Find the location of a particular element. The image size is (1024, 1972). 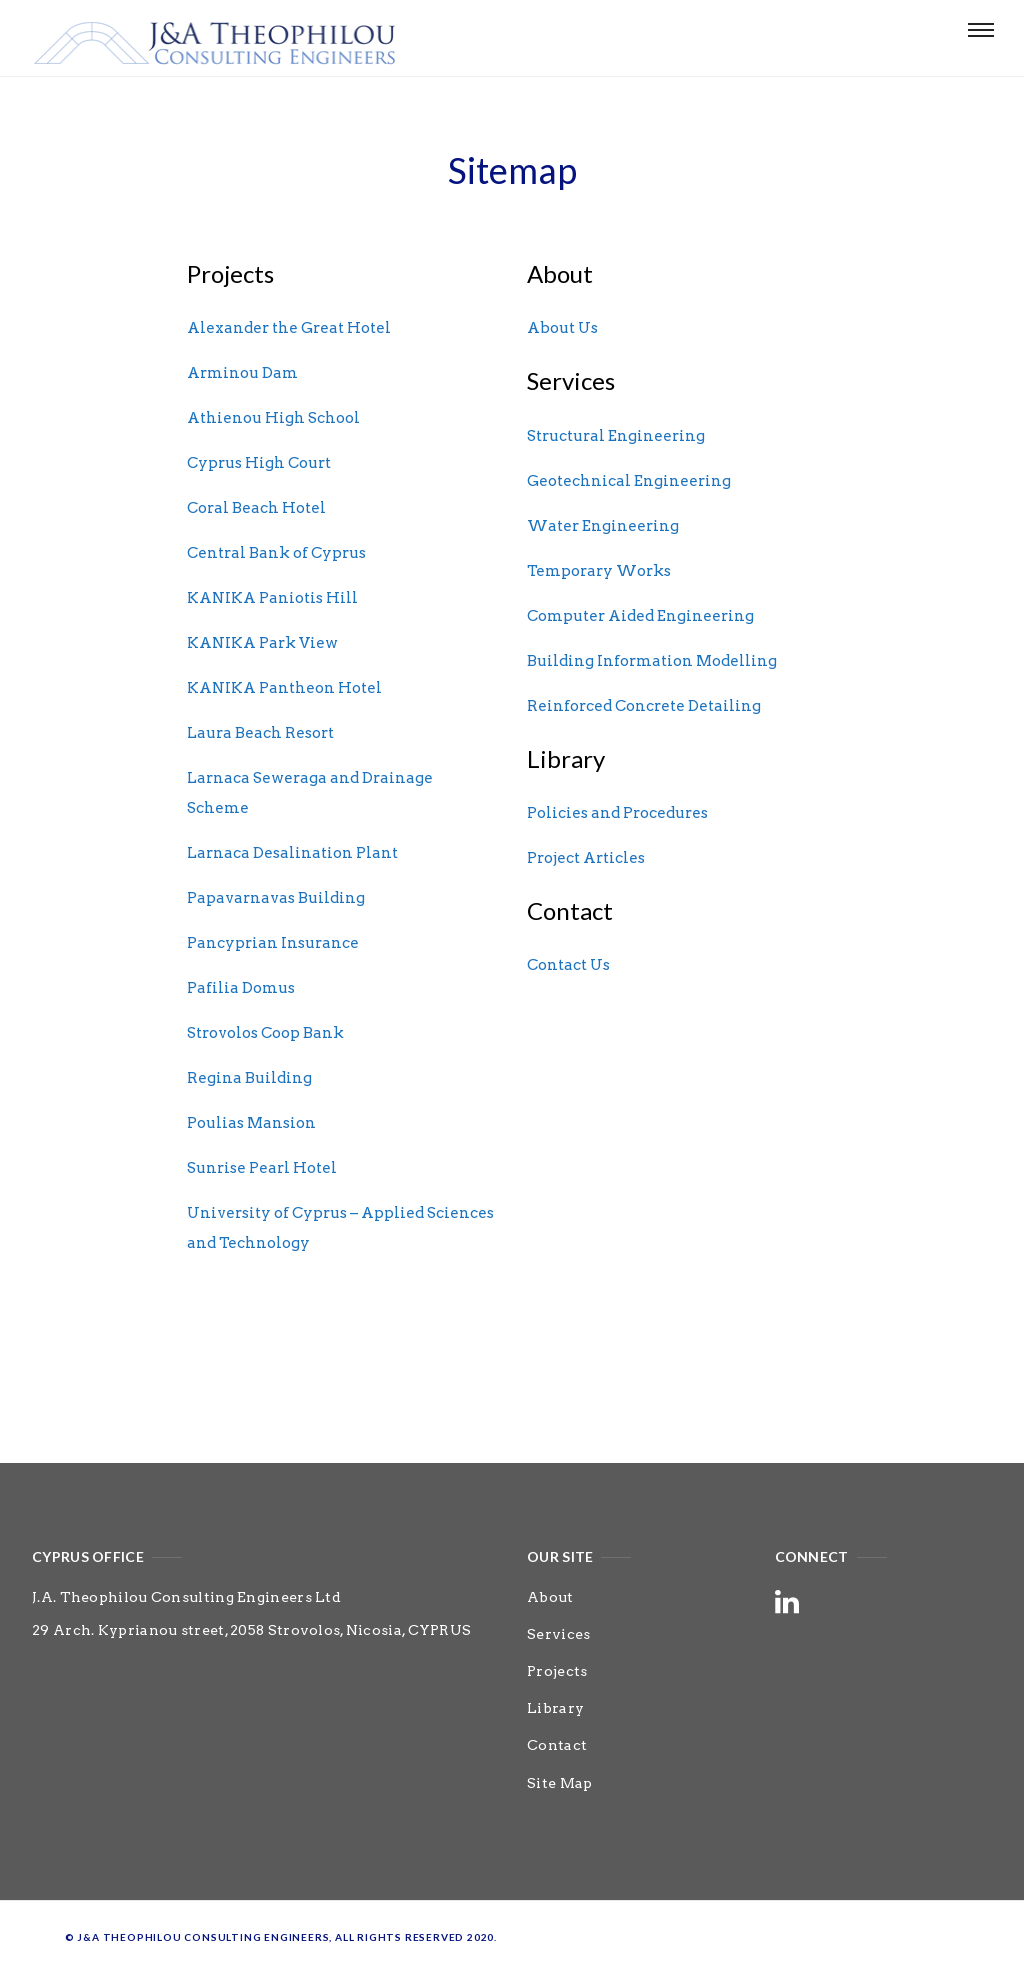

Sunrise Pearl Hotel is located at coordinates (262, 1168).